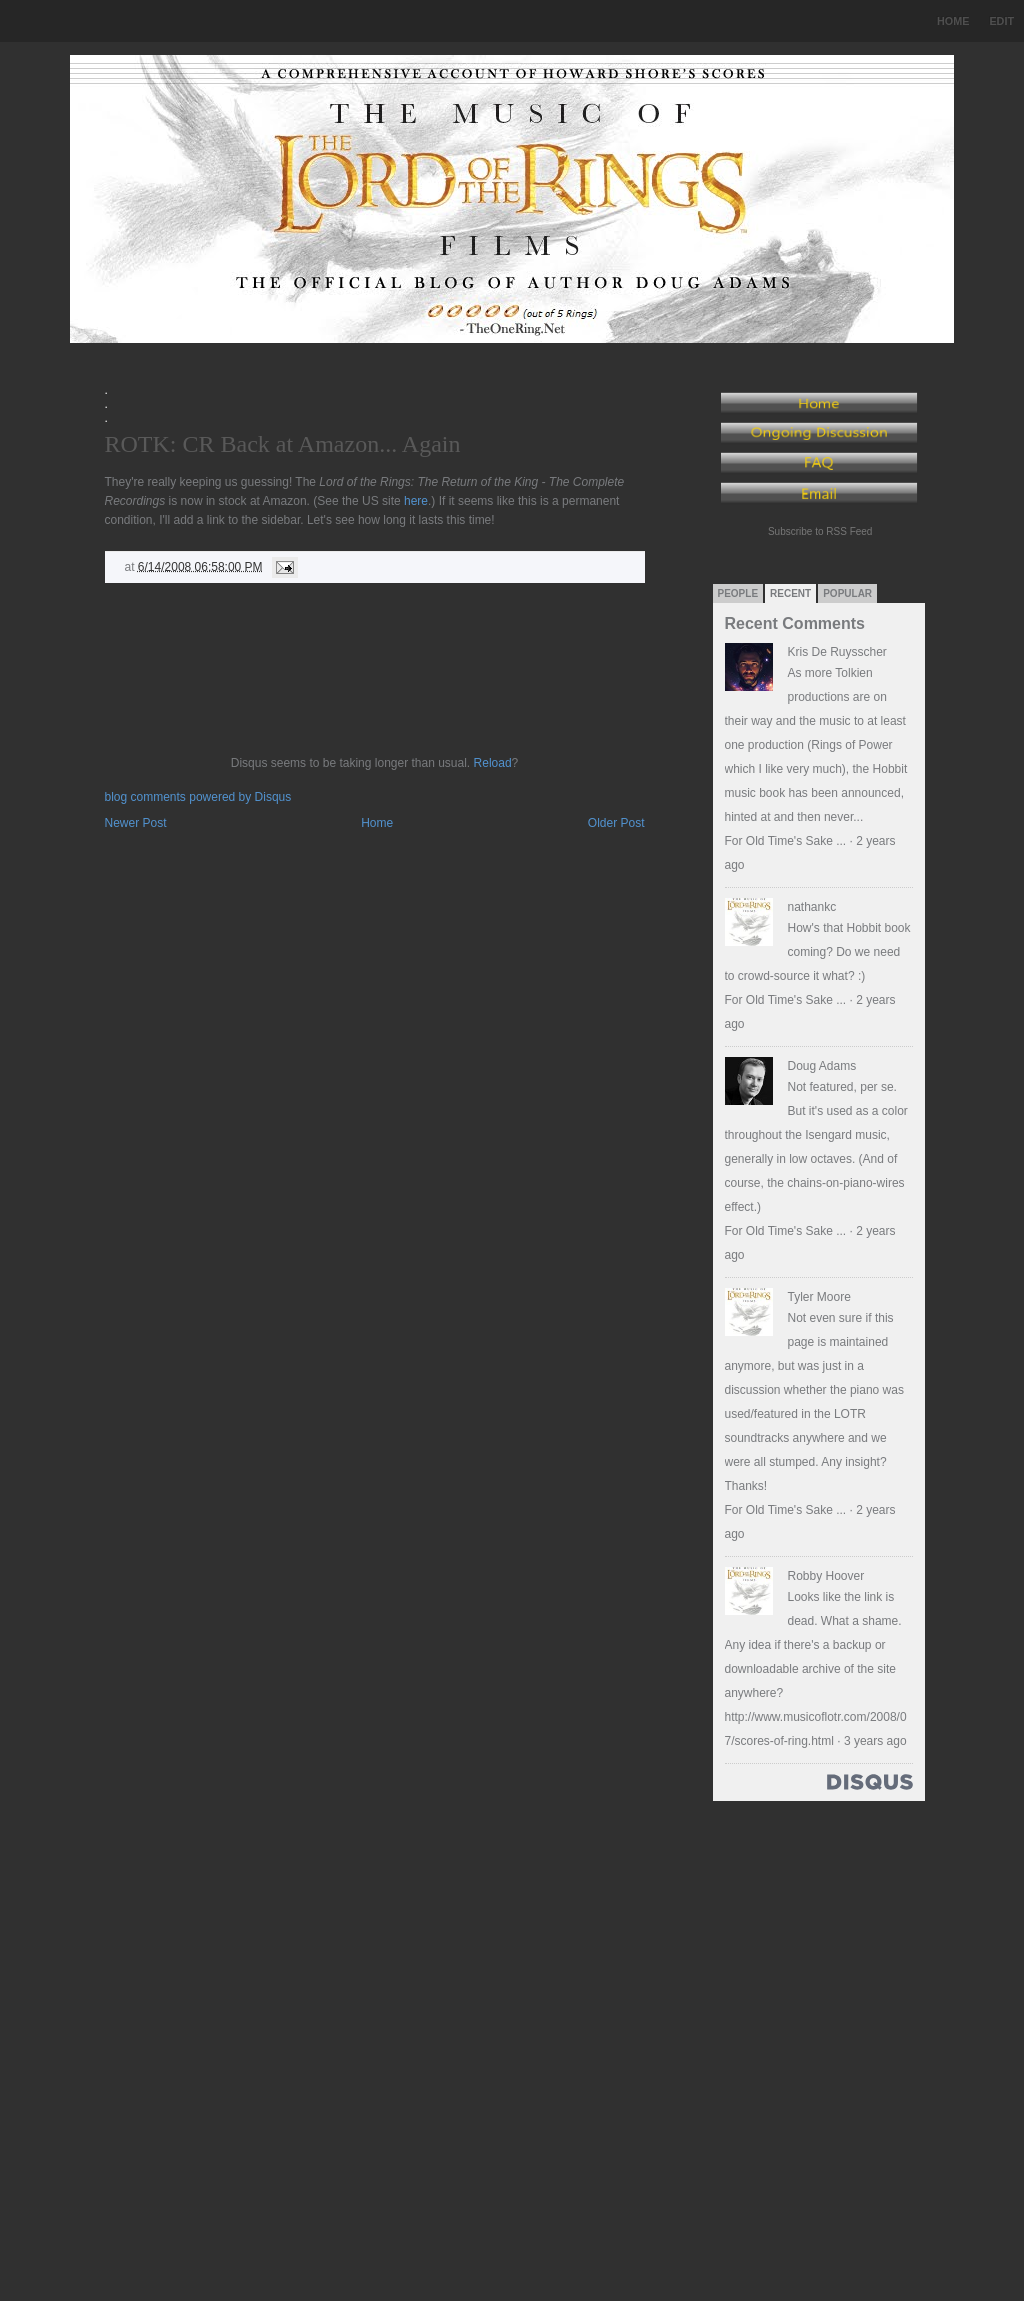 This screenshot has height=2301, width=1024. What do you see at coordinates (493, 763) in the screenshot?
I see `Reload` at bounding box center [493, 763].